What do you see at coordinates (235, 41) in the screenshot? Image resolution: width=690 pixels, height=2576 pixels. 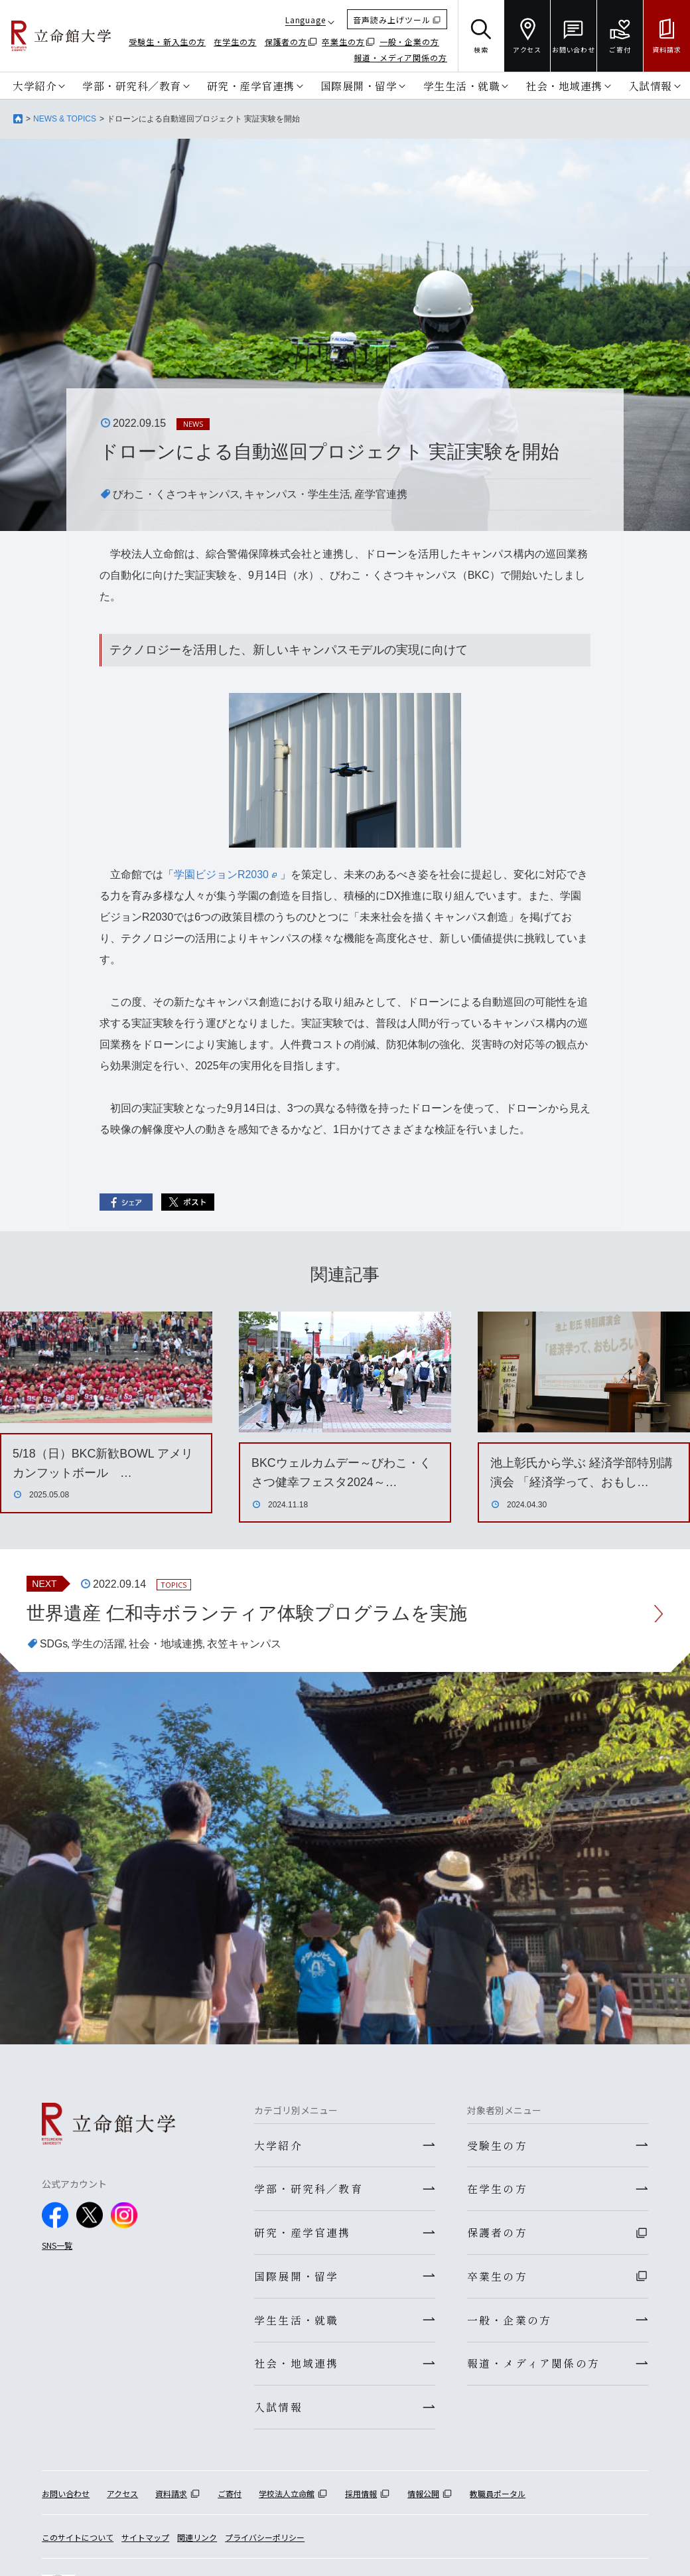 I see `在学生の方` at bounding box center [235, 41].